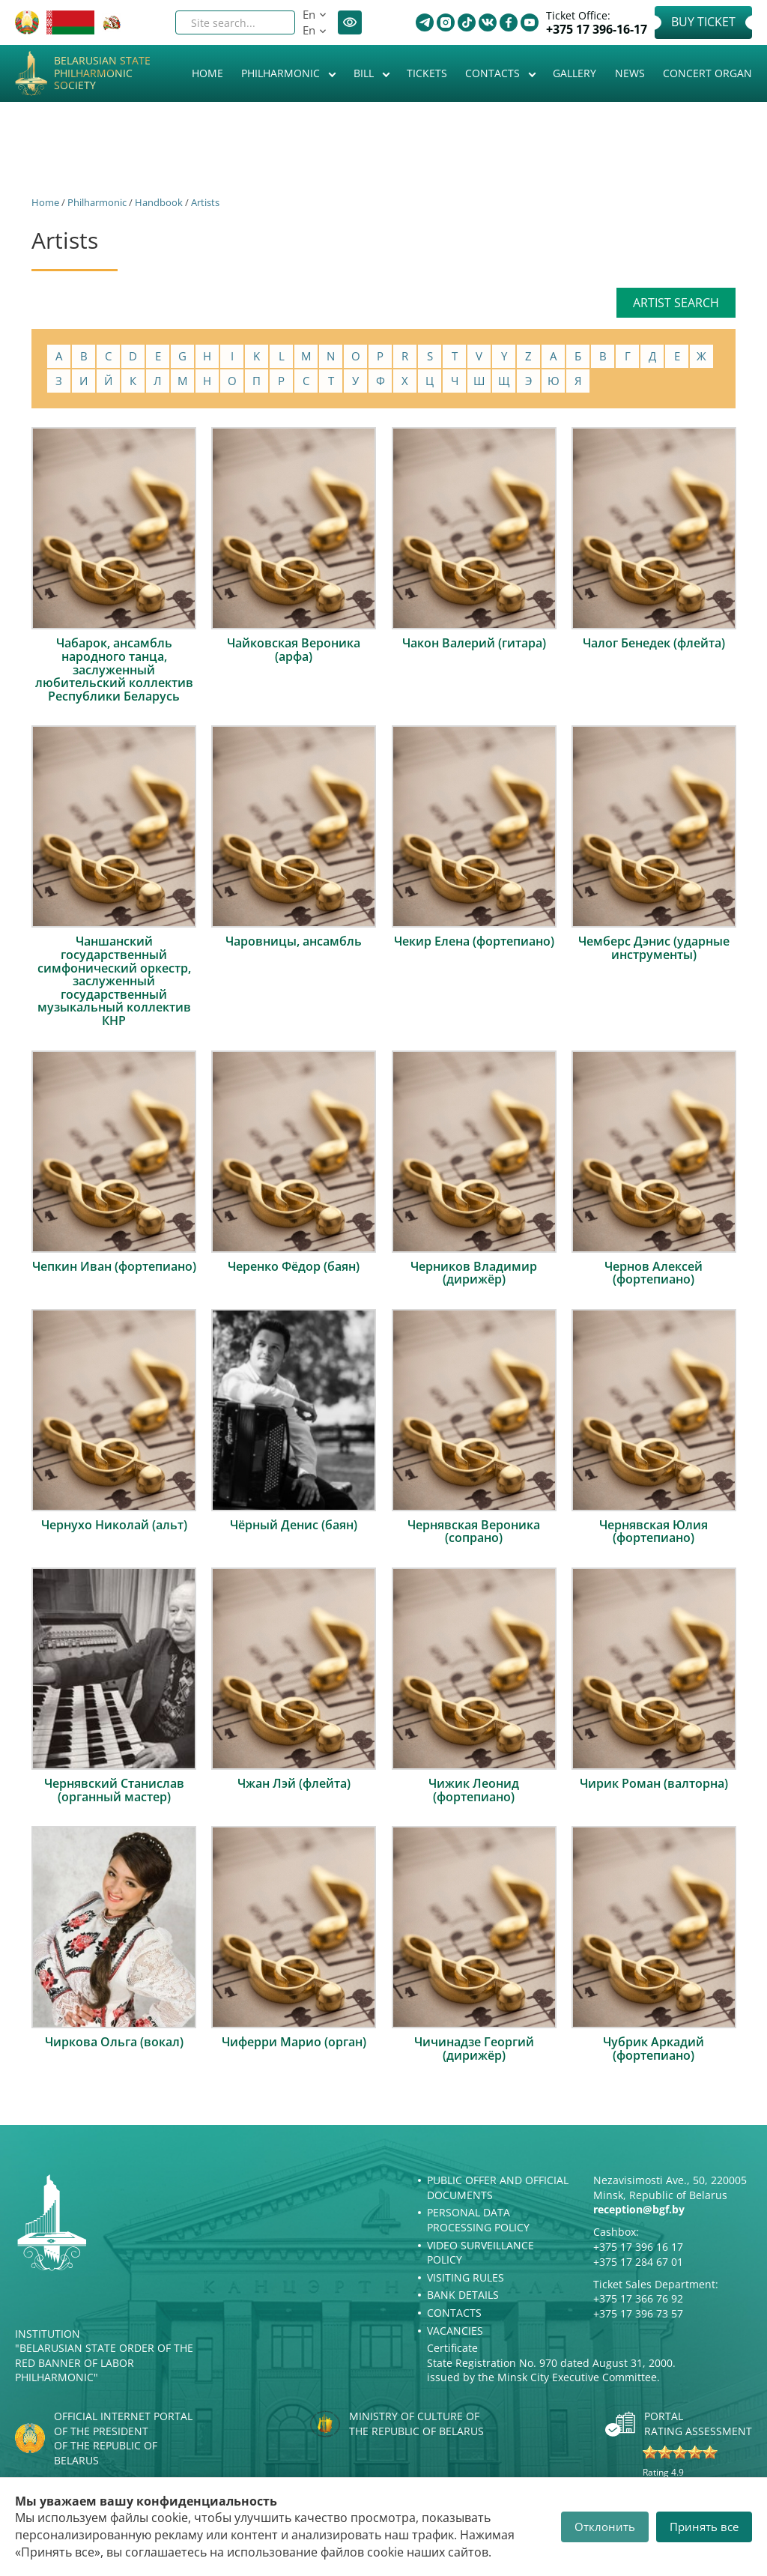 This screenshot has height=2576, width=767. I want to click on Чакон Валерий (гитара), so click(474, 643).